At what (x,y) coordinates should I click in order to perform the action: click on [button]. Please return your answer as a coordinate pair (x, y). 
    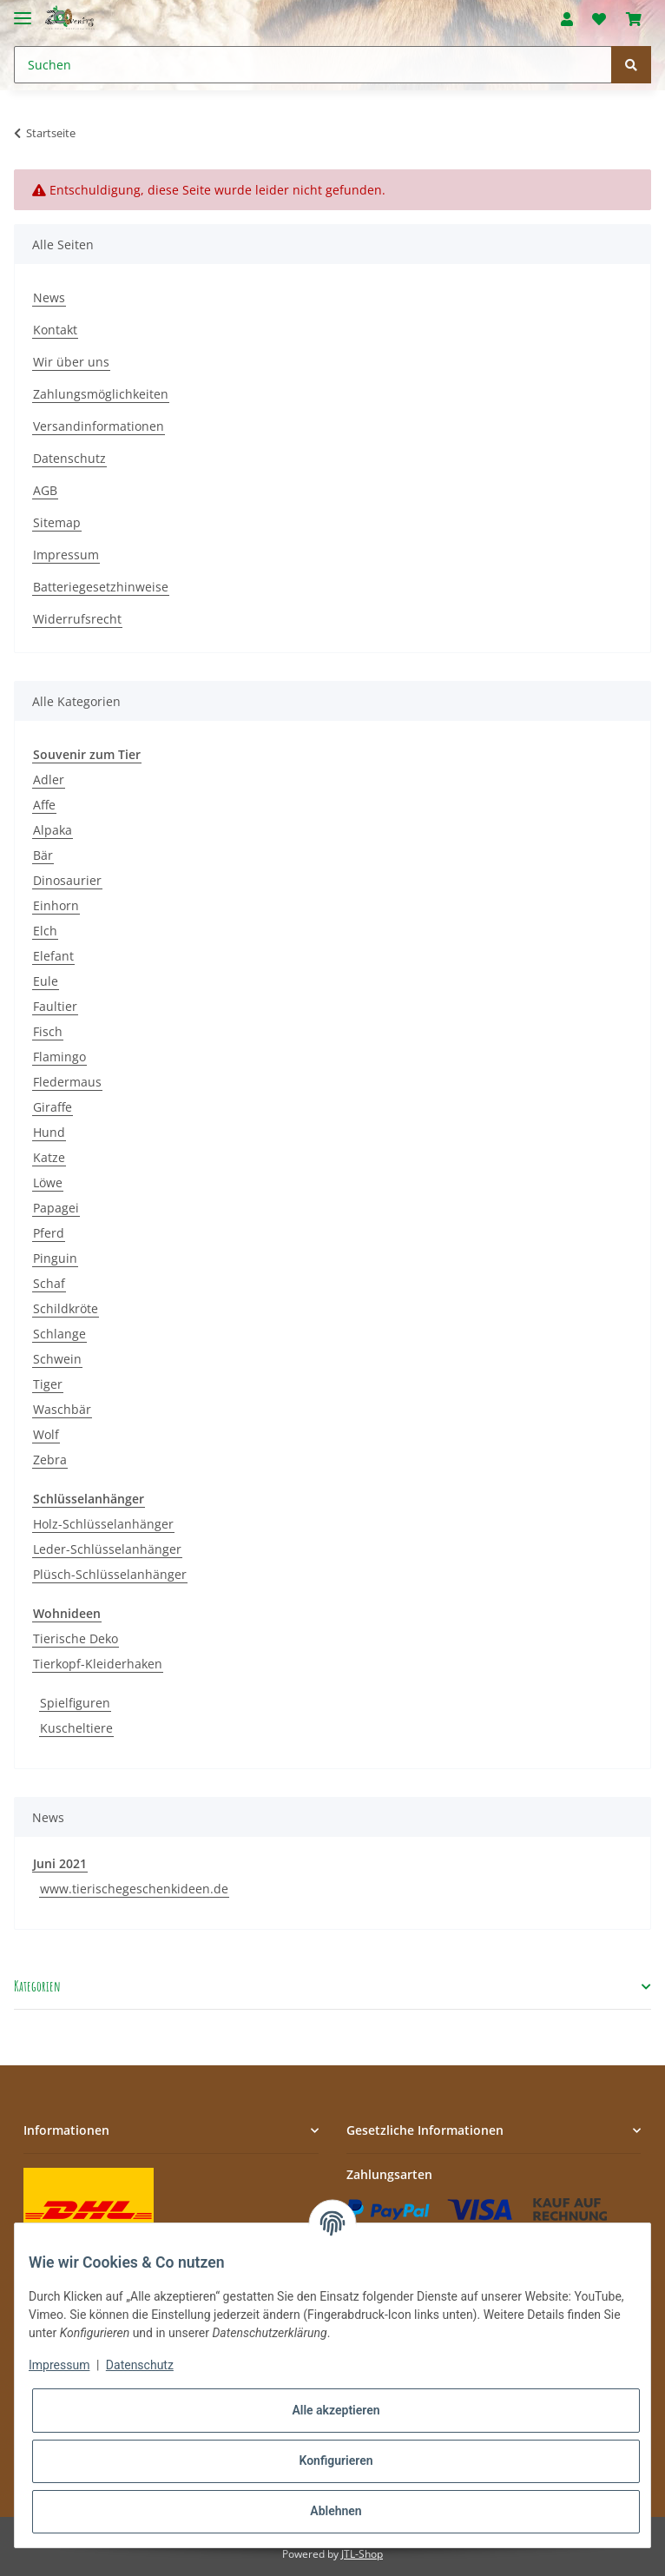
    Looking at the image, I should click on (567, 19).